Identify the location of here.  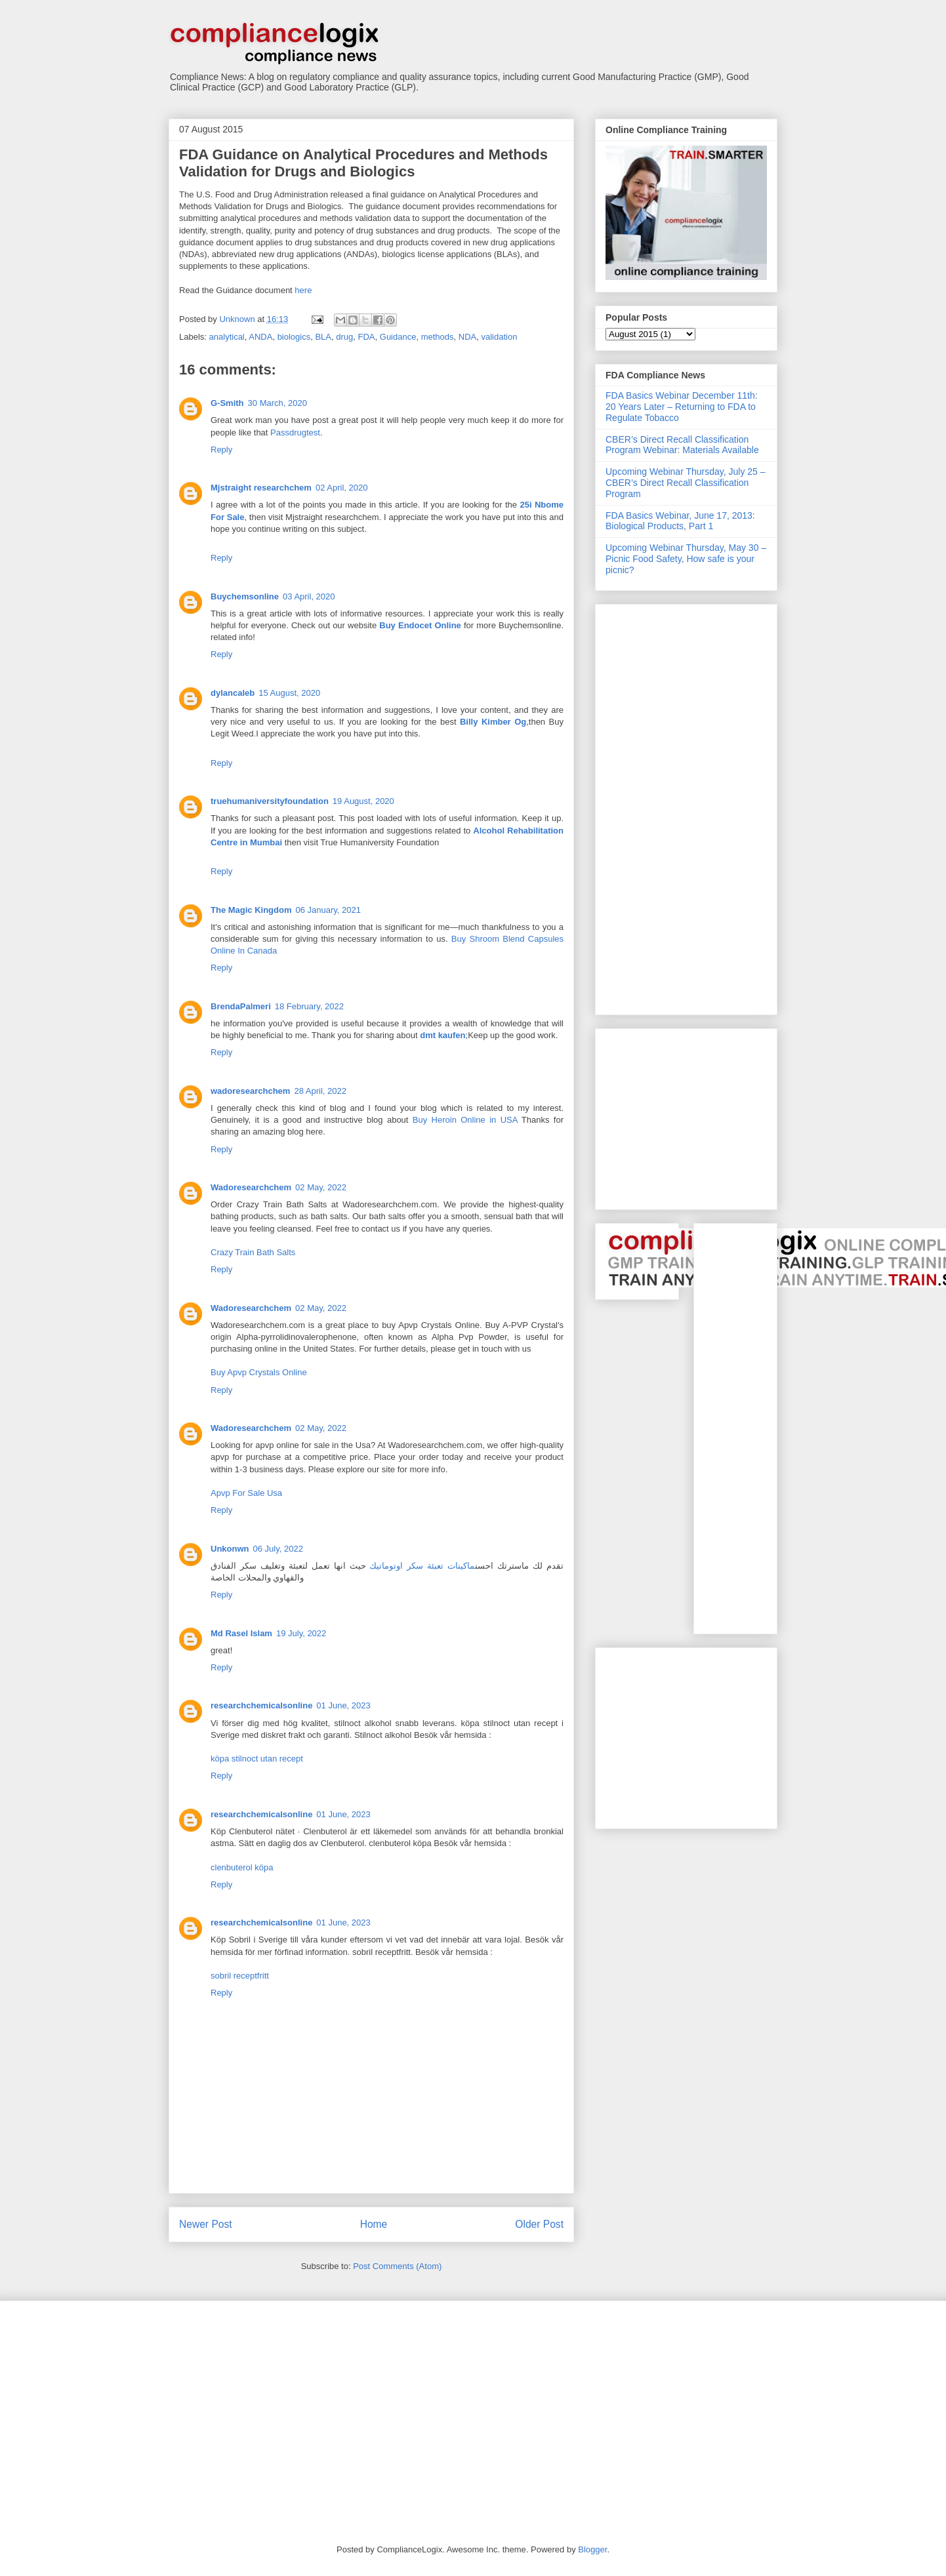
(303, 290).